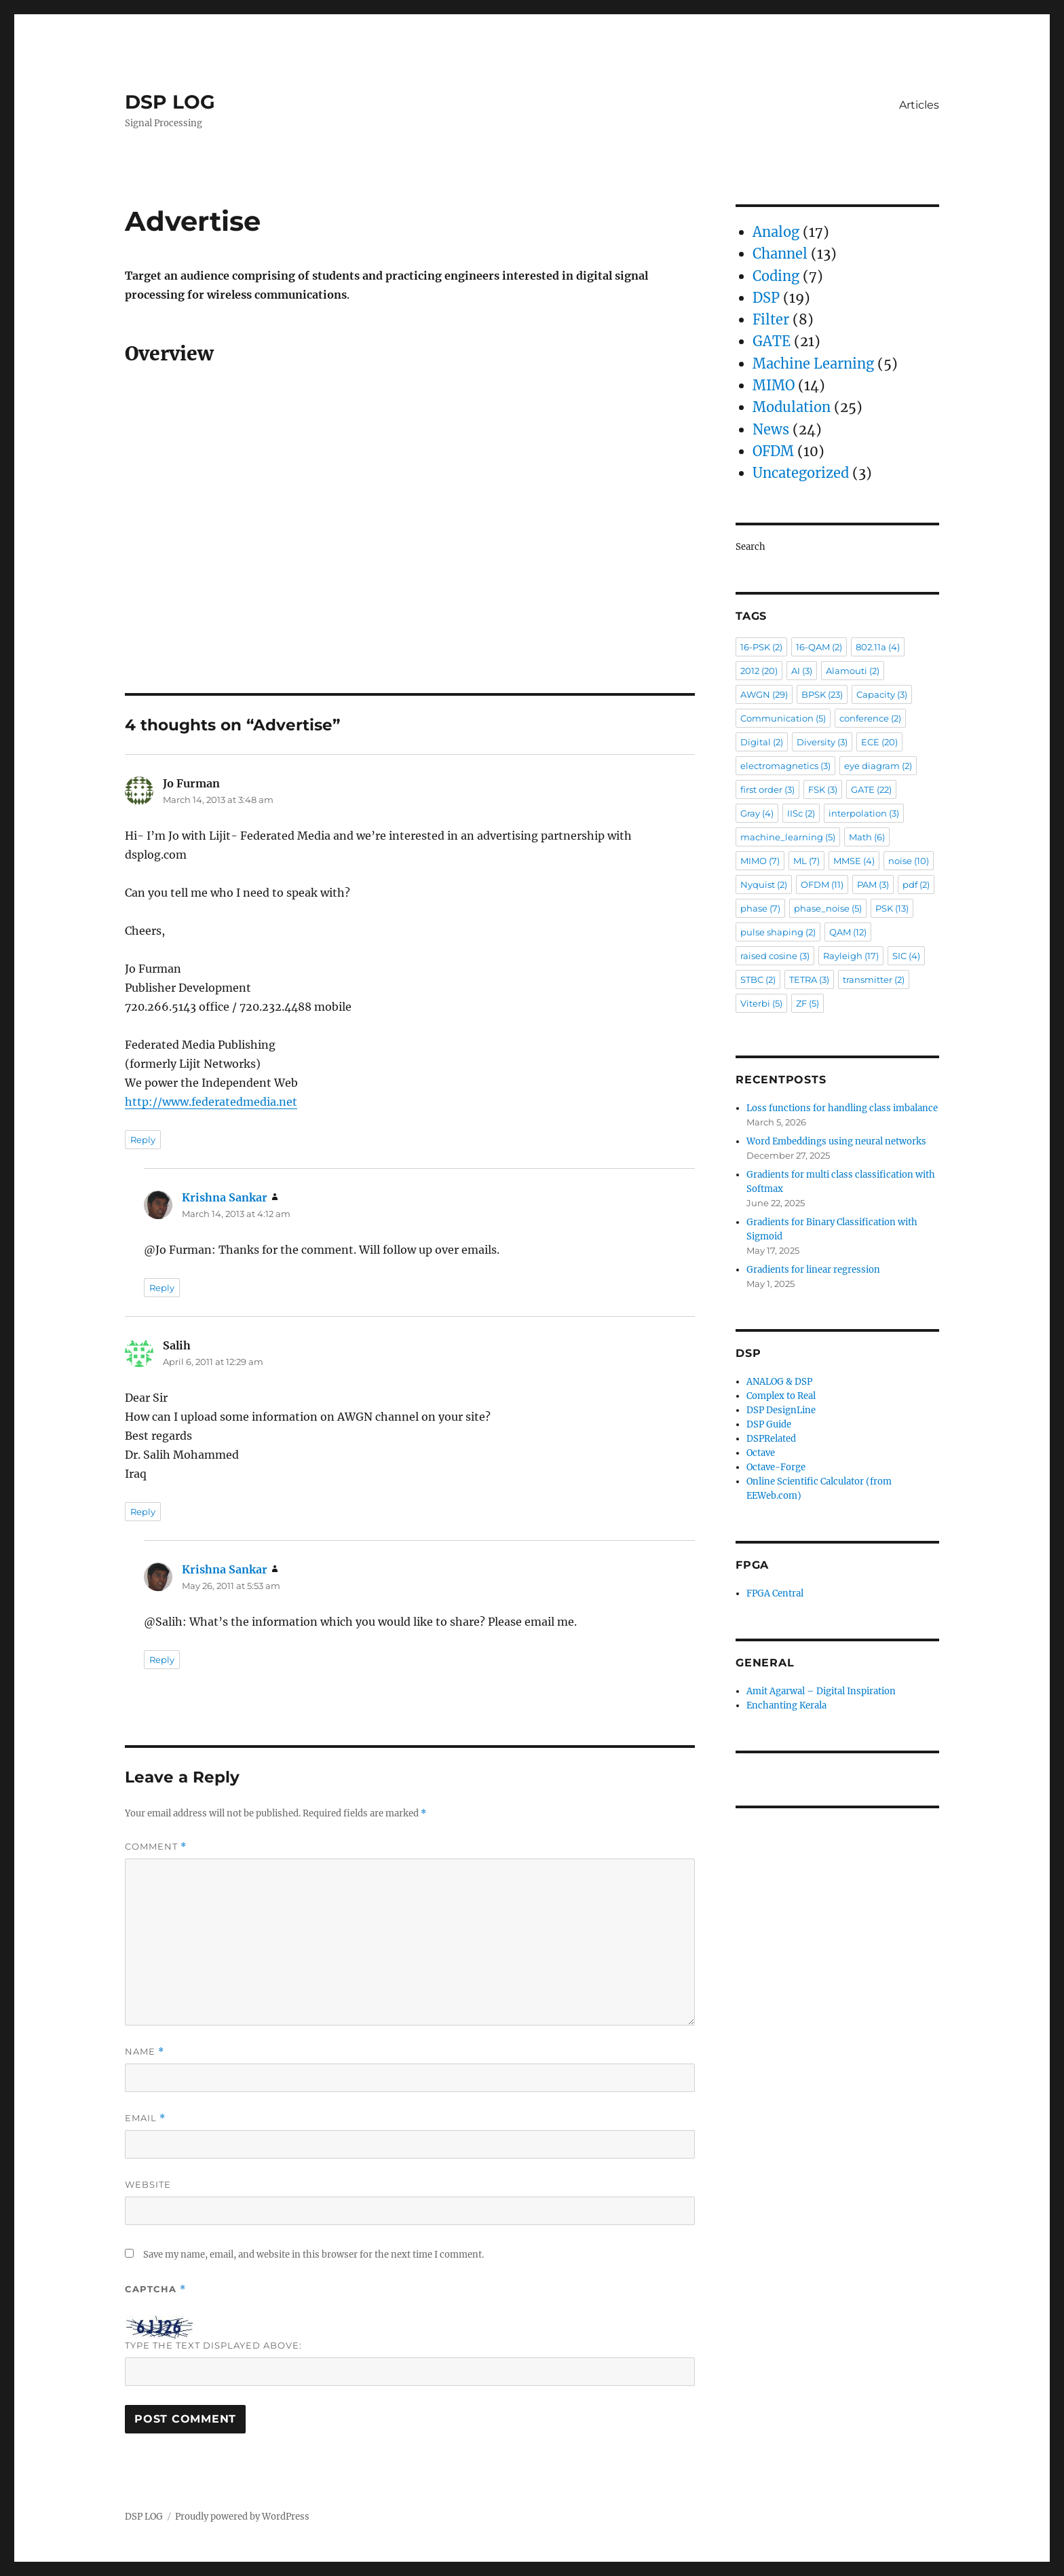 The height and width of the screenshot is (2576, 1064). What do you see at coordinates (763, 884) in the screenshot?
I see `Nyquist [Nyquist (2 items)]` at bounding box center [763, 884].